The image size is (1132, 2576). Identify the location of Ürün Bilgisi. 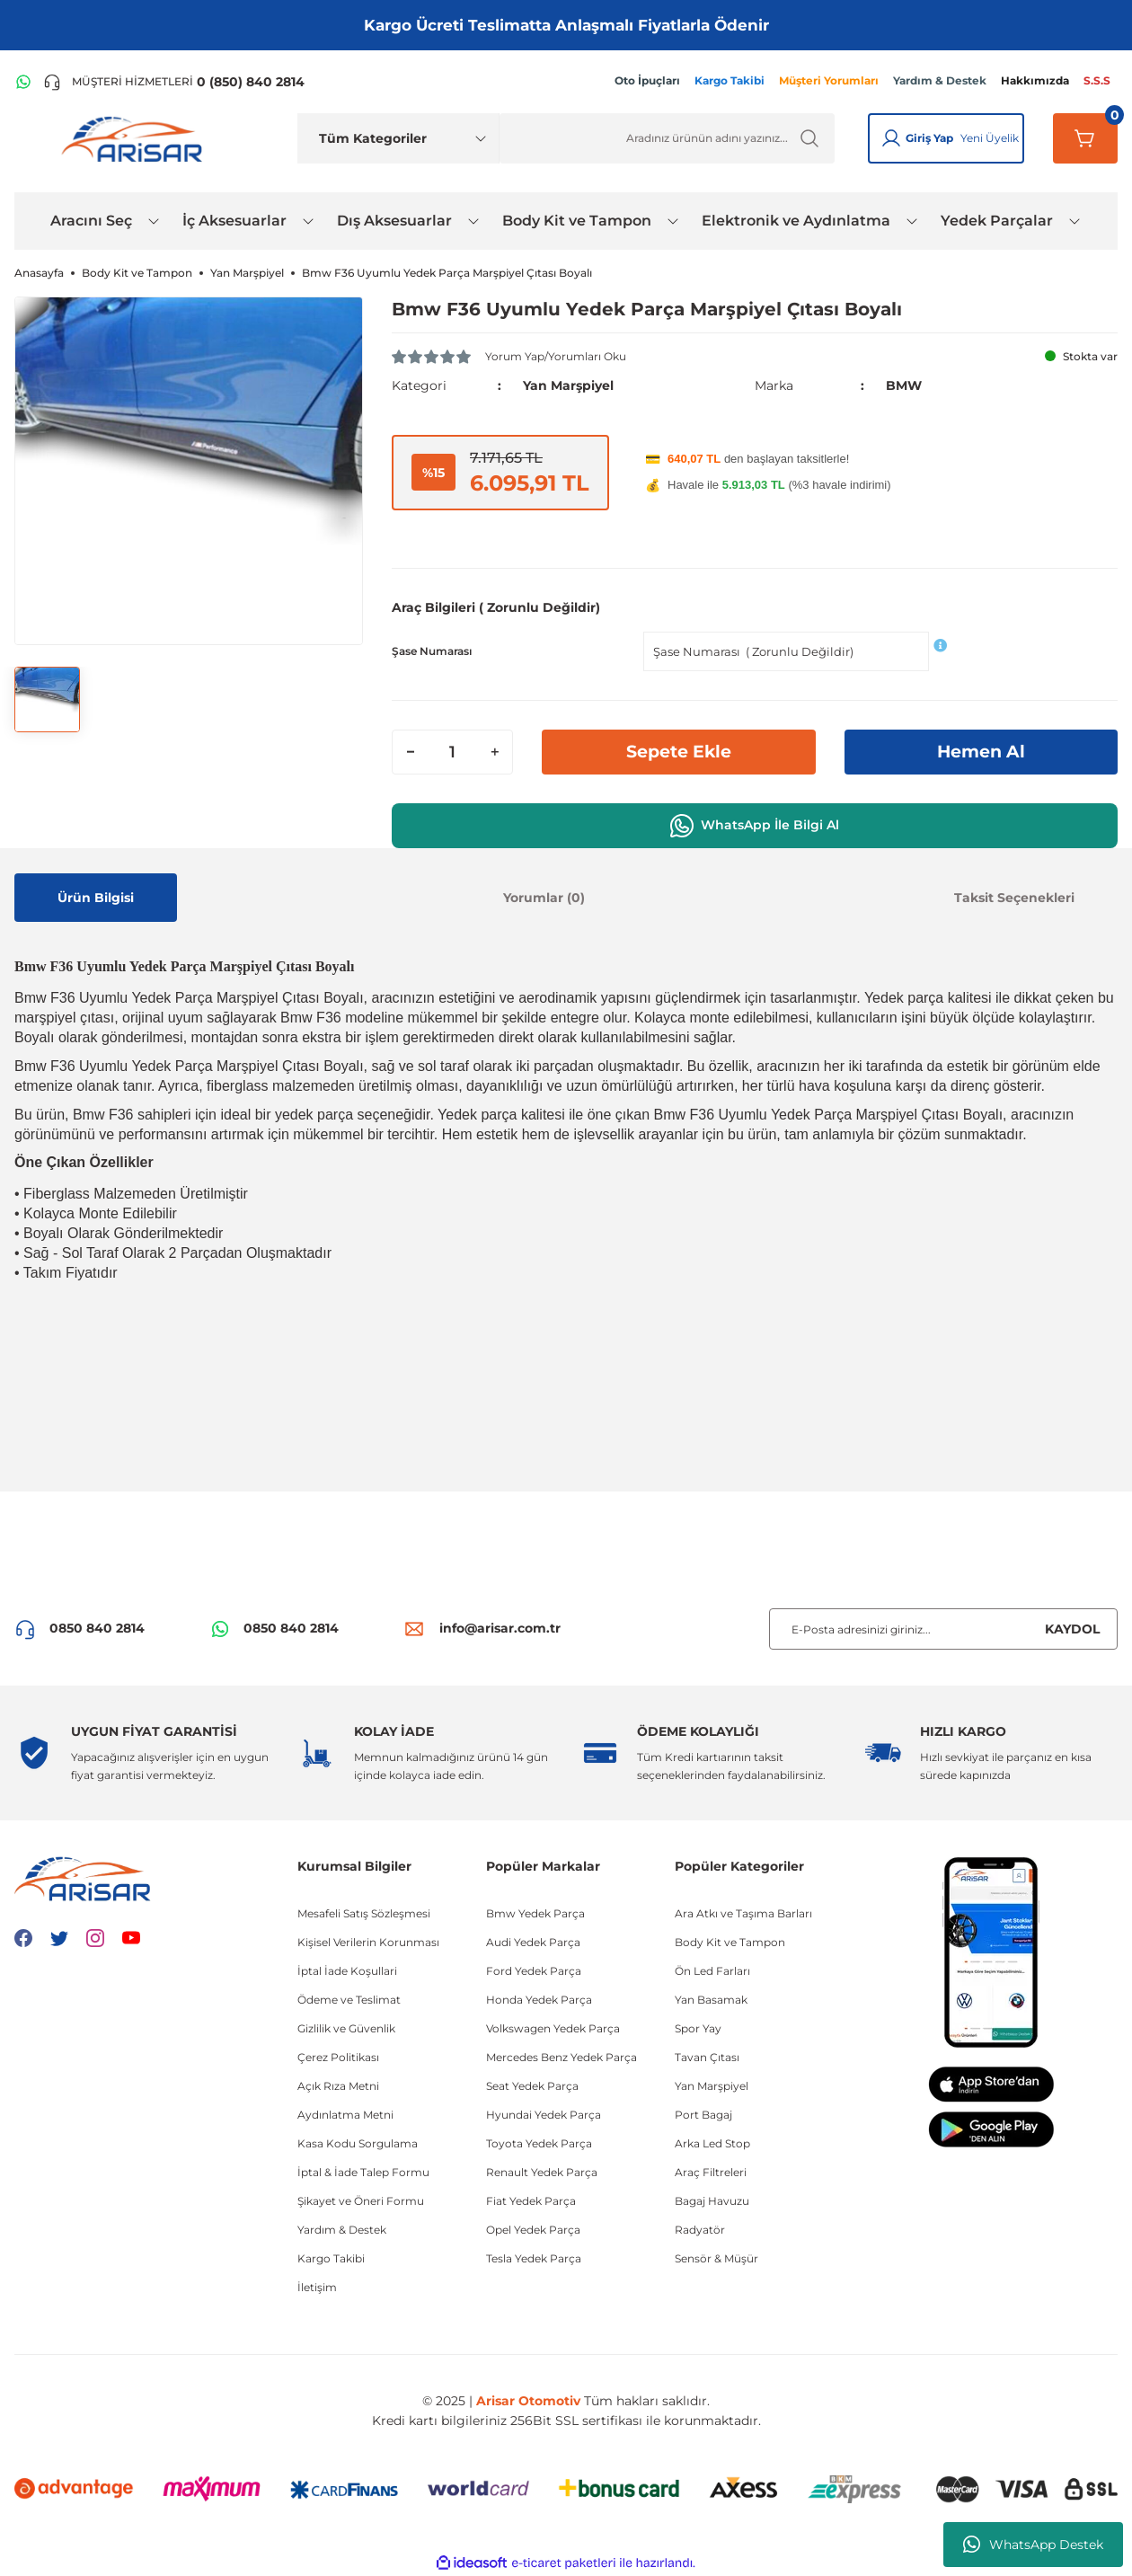
(95, 897).